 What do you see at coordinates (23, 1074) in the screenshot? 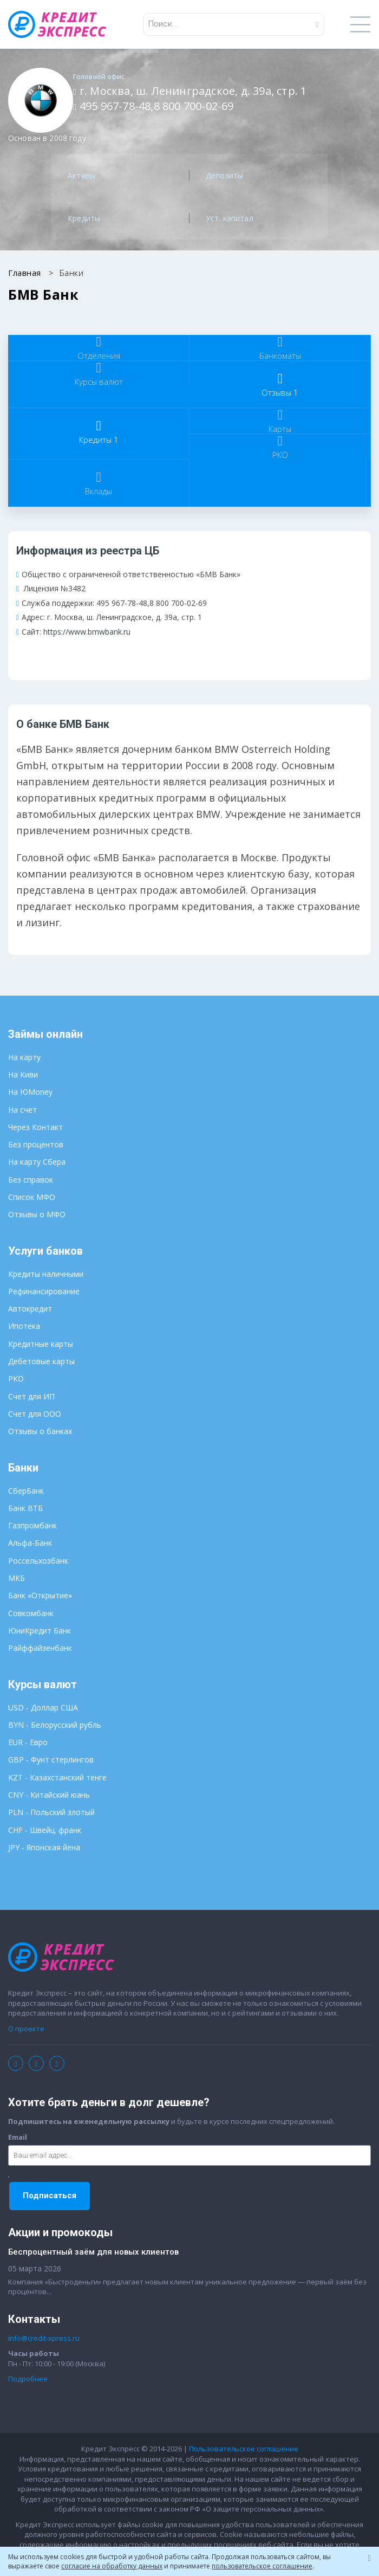
I see `На Киви` at bounding box center [23, 1074].